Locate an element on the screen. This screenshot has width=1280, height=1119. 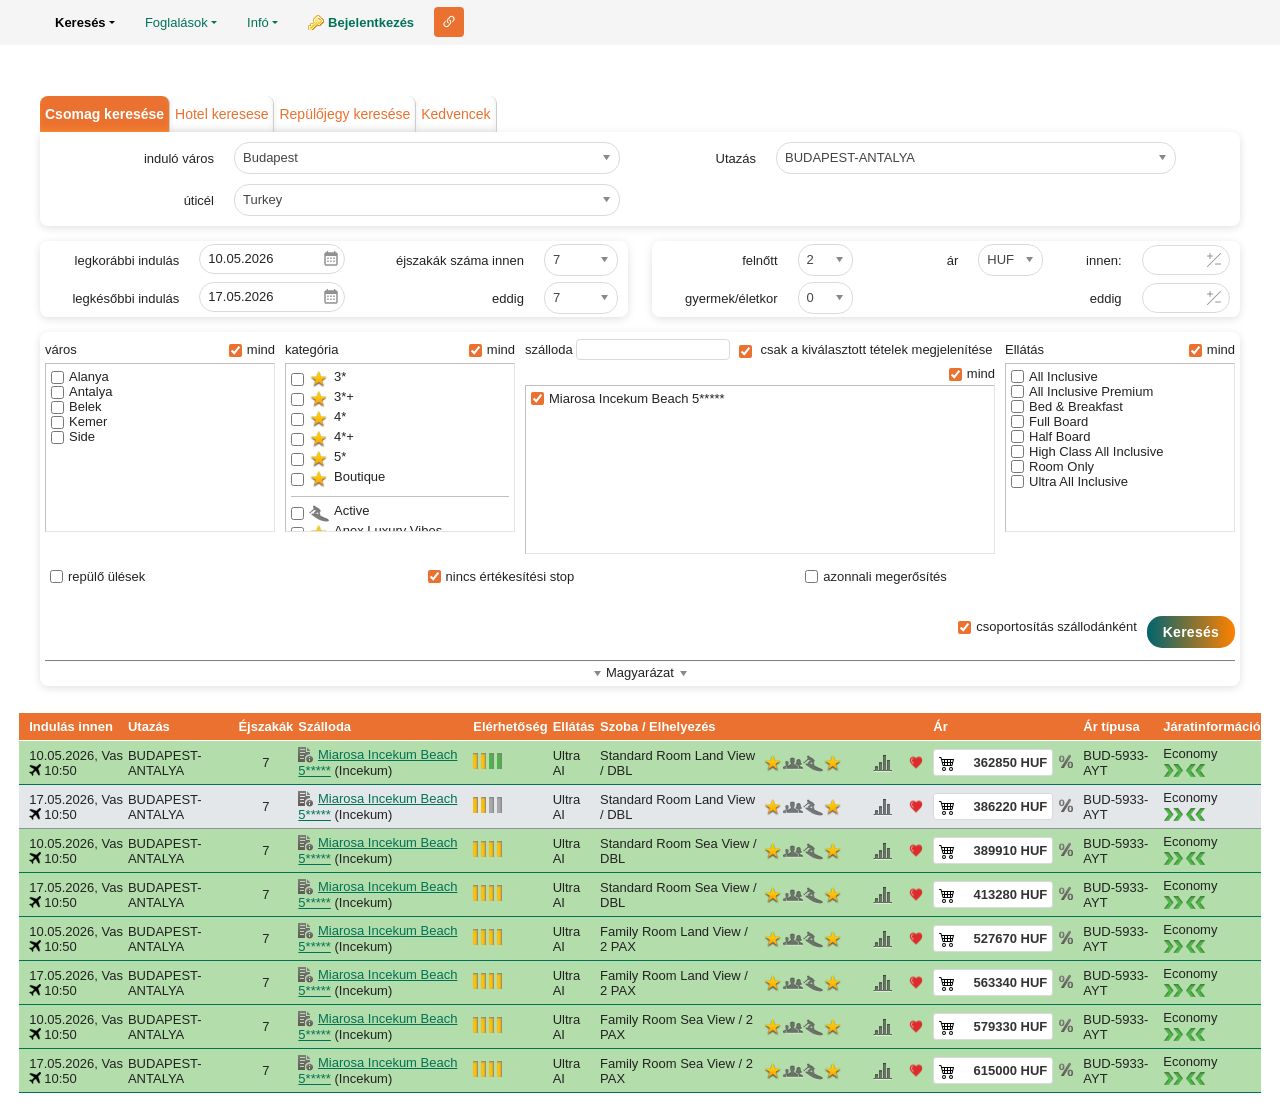
Pick a date is located at coordinates (331, 259).